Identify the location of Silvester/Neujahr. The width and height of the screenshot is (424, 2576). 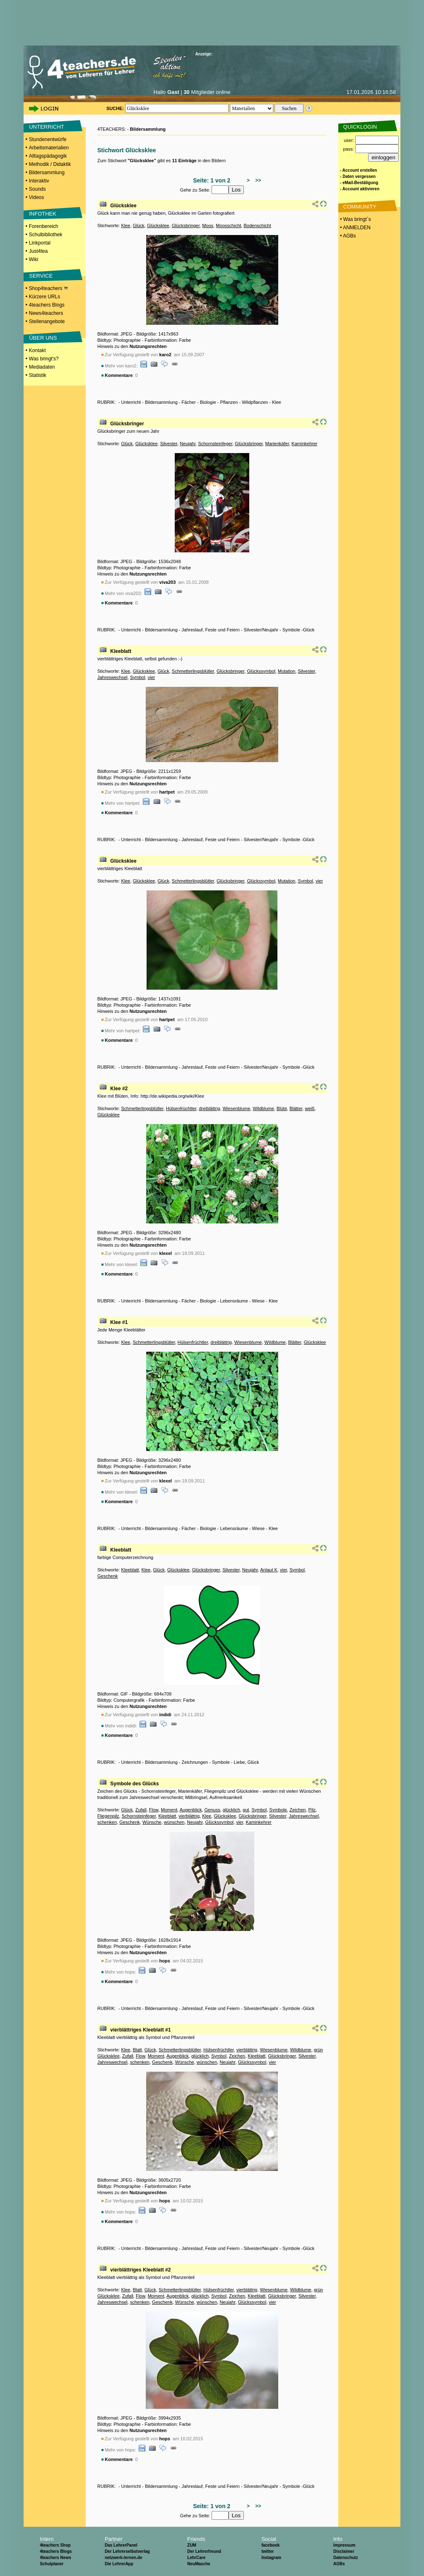
(260, 629).